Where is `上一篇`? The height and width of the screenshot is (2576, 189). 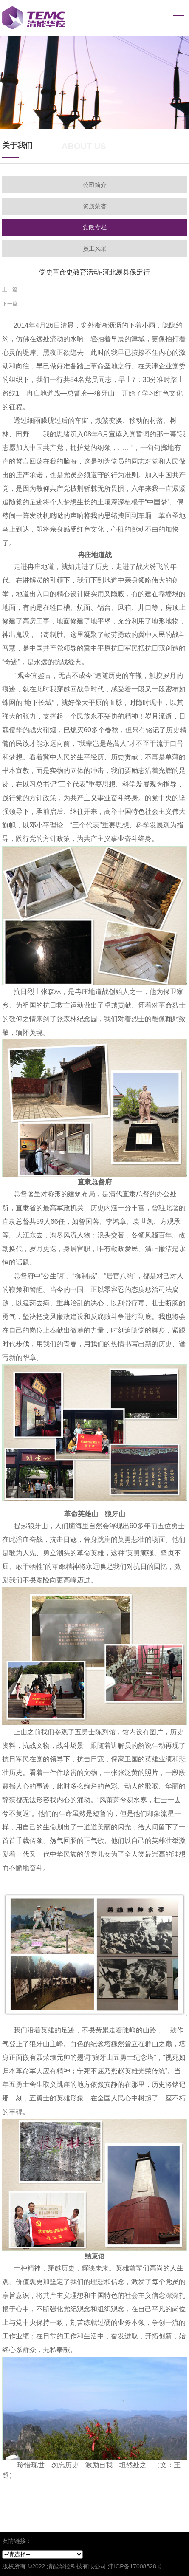 上一篇 is located at coordinates (9, 289).